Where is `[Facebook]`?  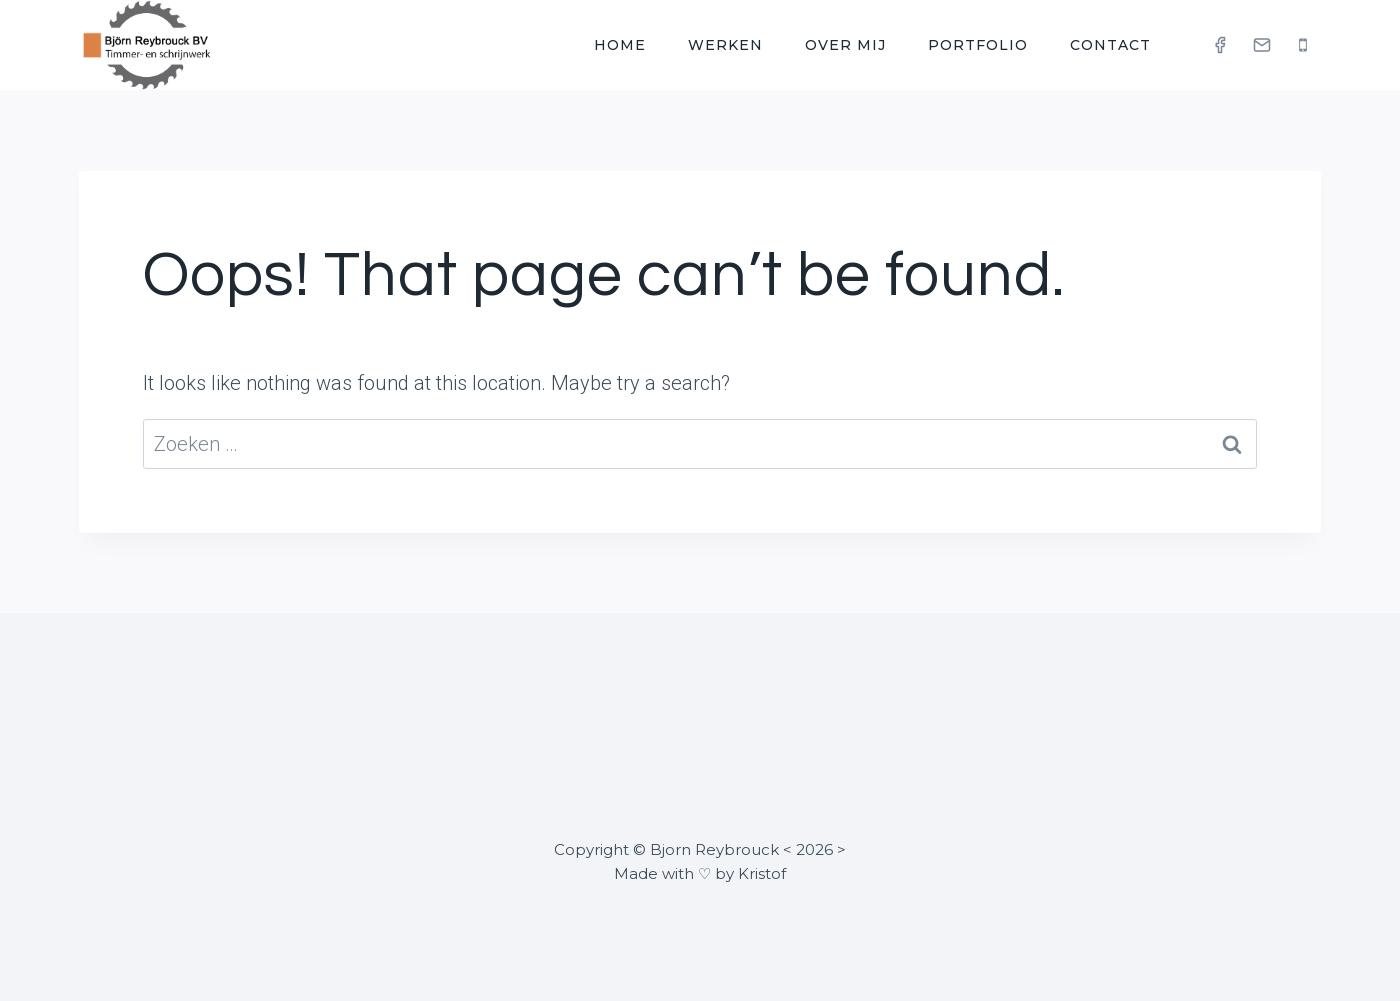
[Facebook] is located at coordinates (1220, 45).